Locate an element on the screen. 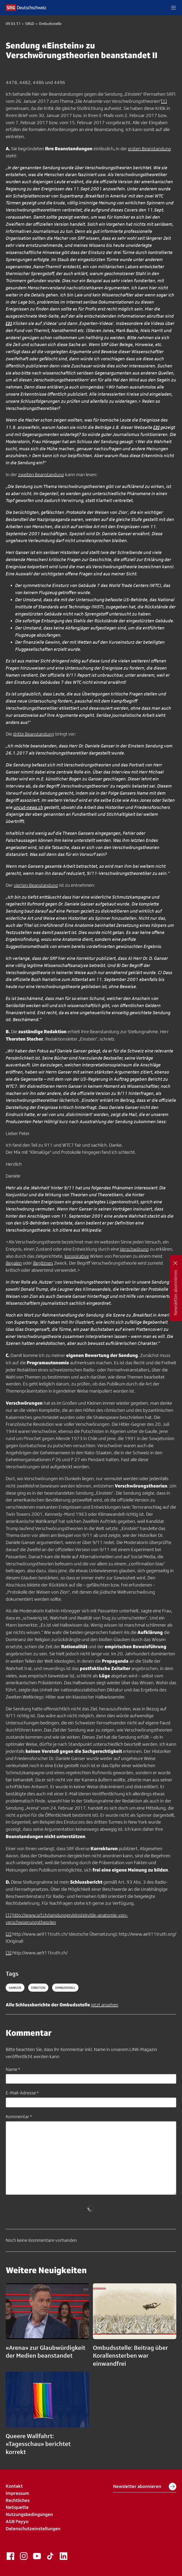 The height and width of the screenshot is (2576, 182). AGB Payyo is located at coordinates (17, 2521).